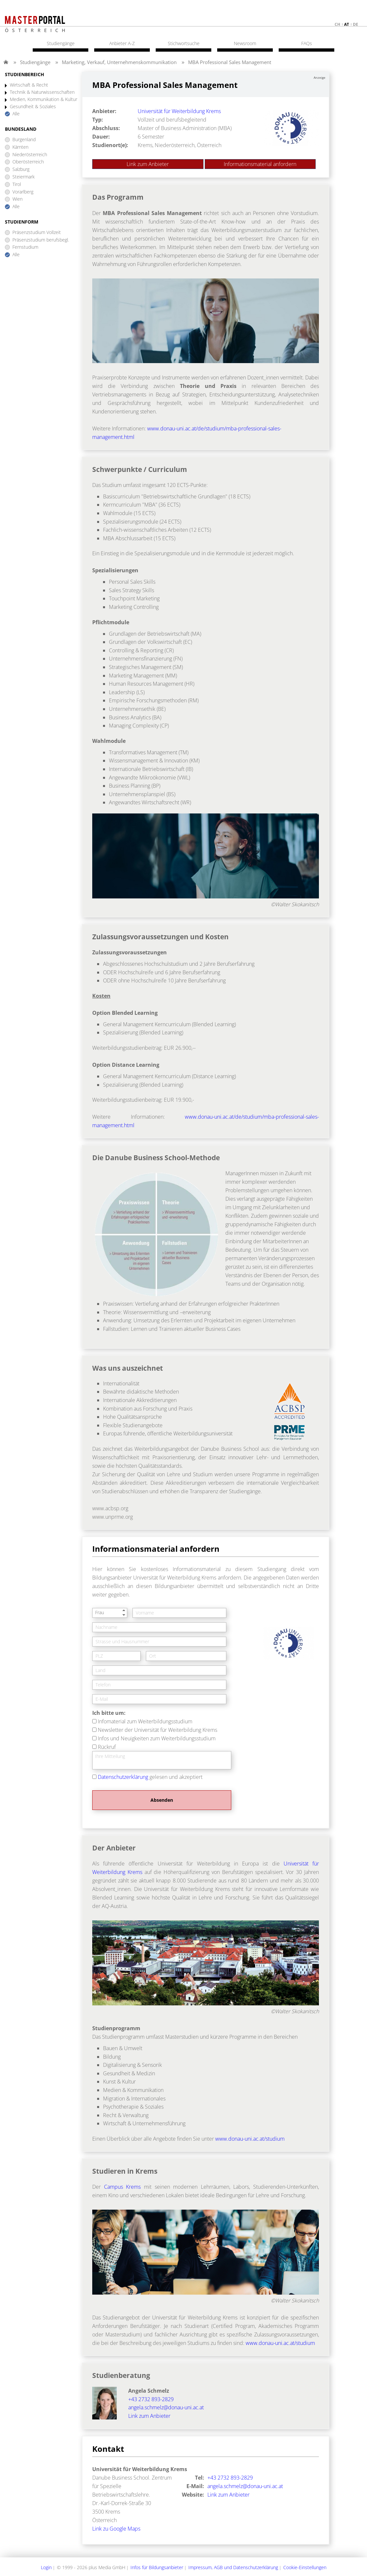  What do you see at coordinates (116, 2528) in the screenshot?
I see `Link zu Google Maps` at bounding box center [116, 2528].